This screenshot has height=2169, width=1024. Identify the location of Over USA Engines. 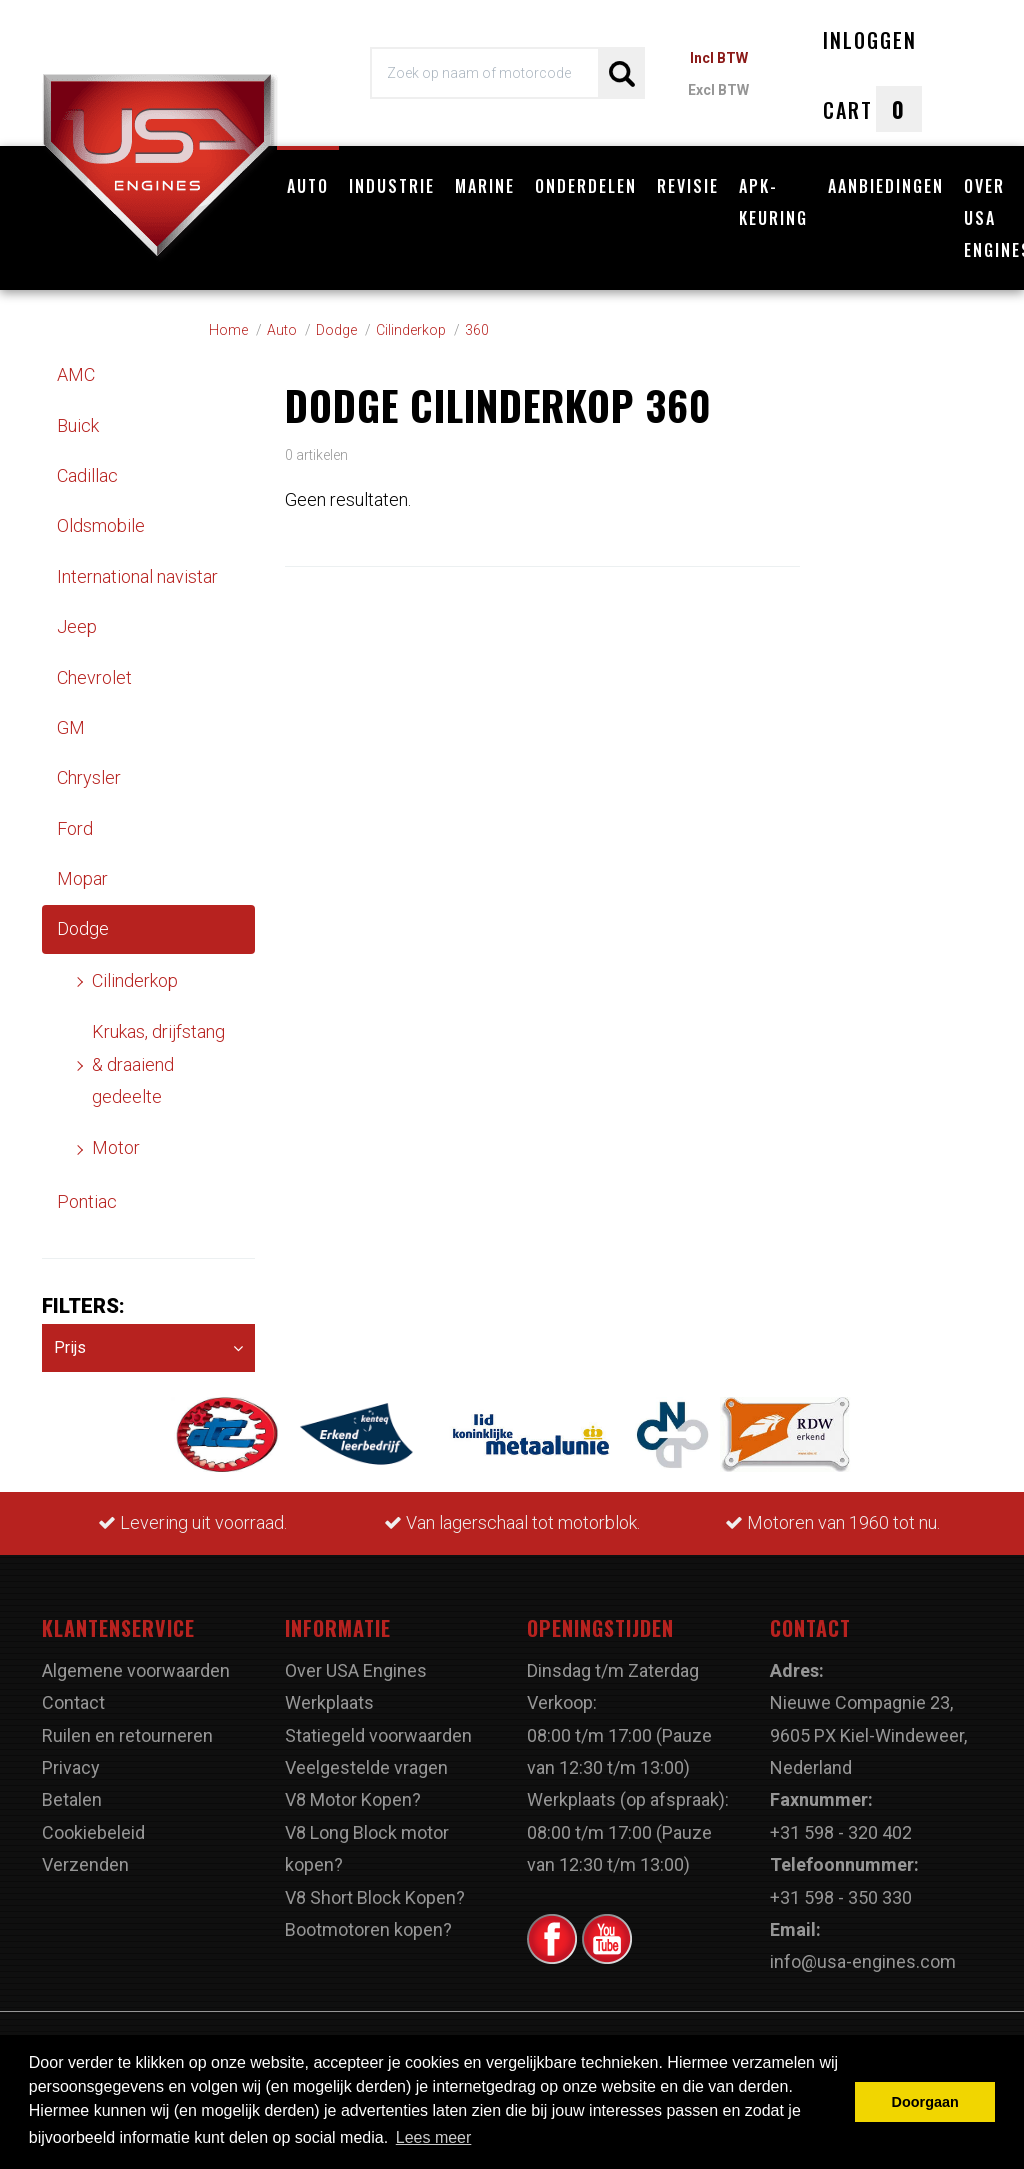
(356, 1670).